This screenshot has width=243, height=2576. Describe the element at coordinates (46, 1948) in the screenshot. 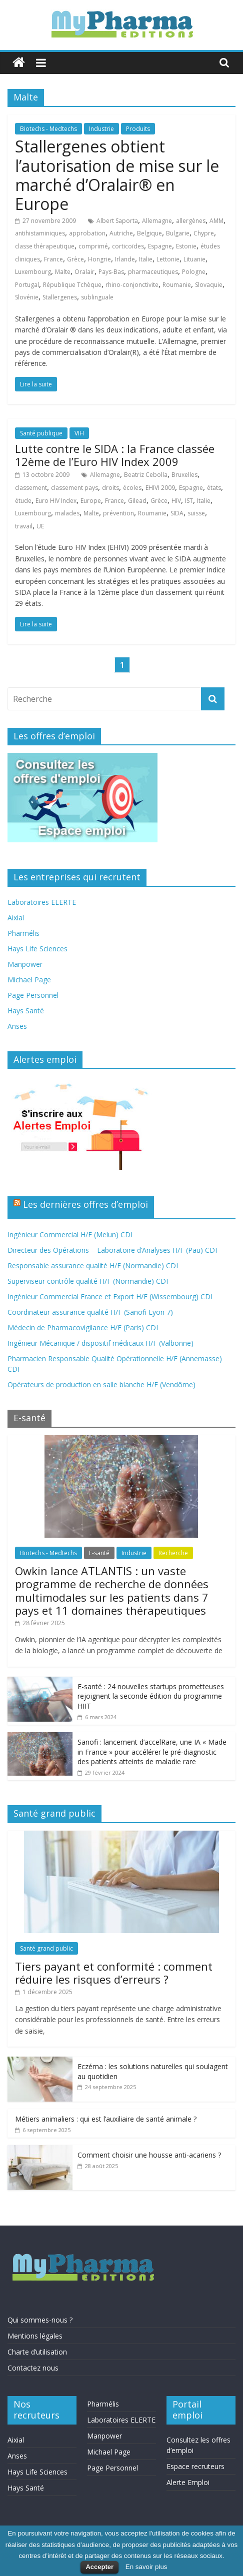

I see `Santé grand public` at that location.